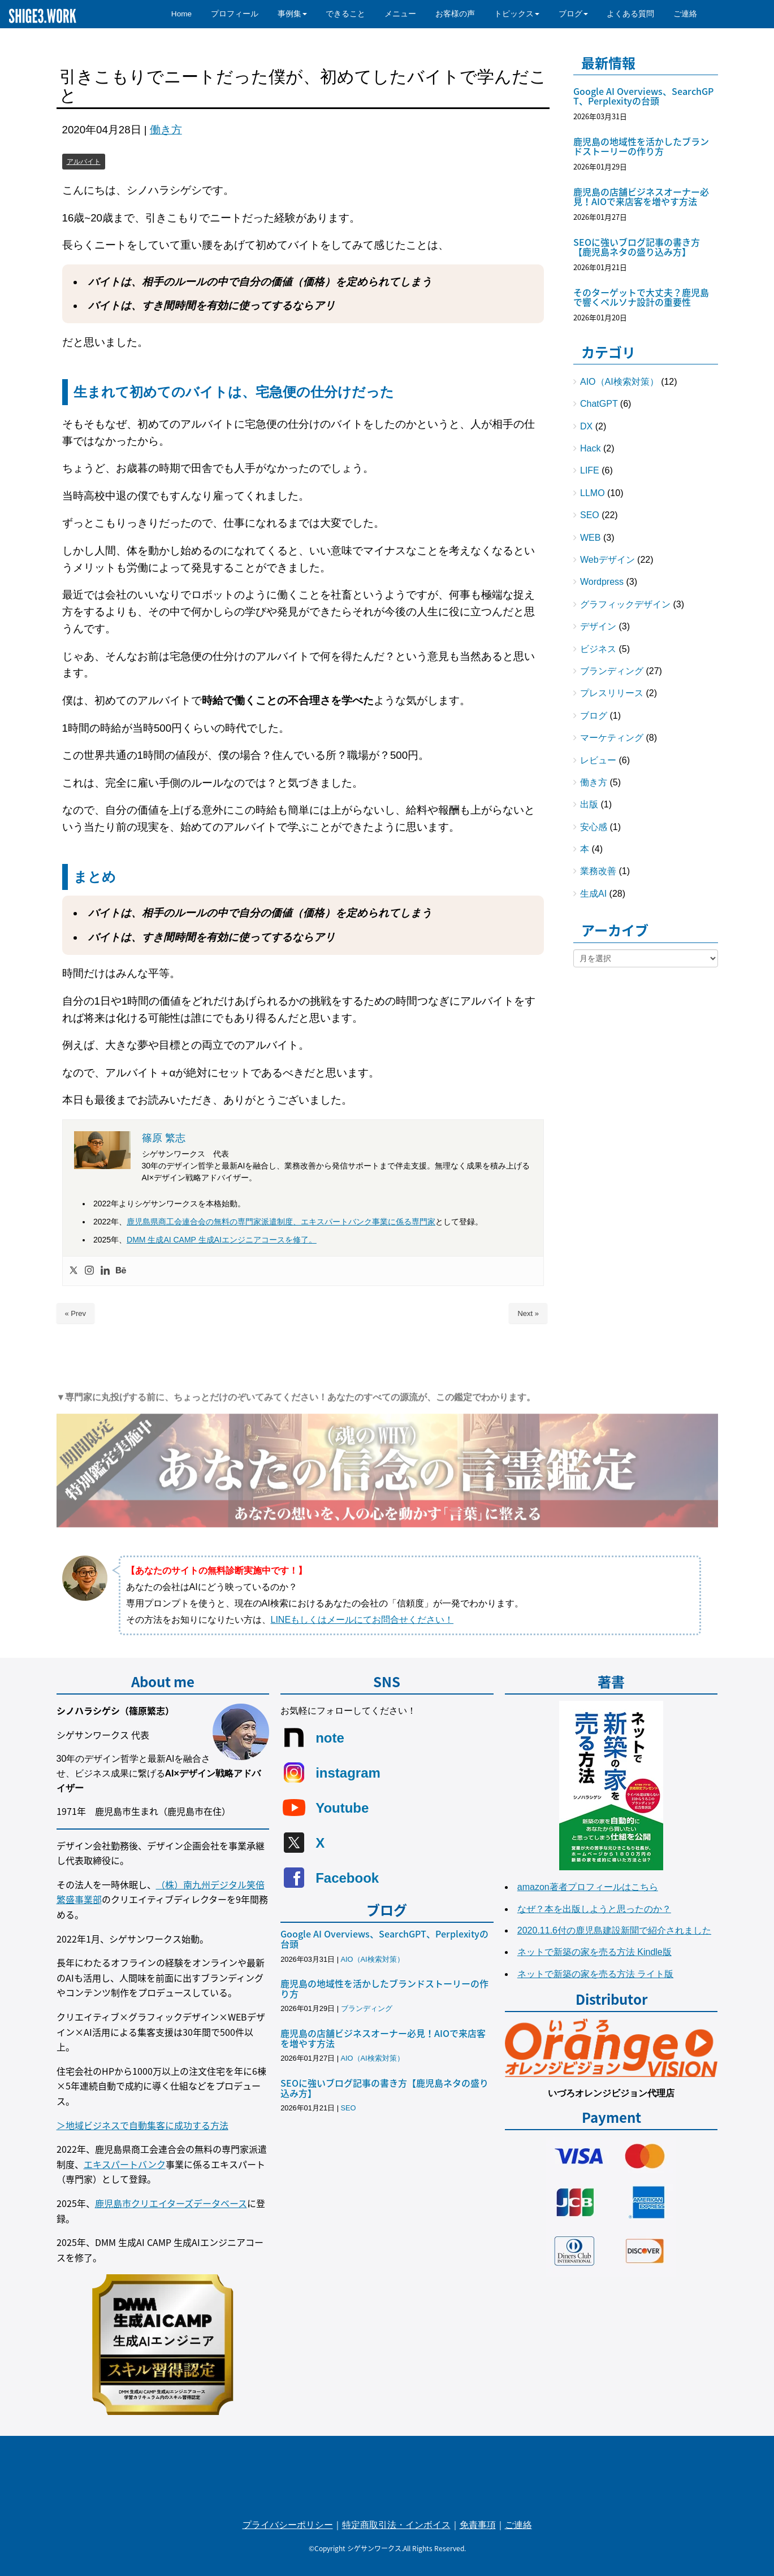 The height and width of the screenshot is (2576, 774). Describe the element at coordinates (598, 626) in the screenshot. I see `デザイン` at that location.